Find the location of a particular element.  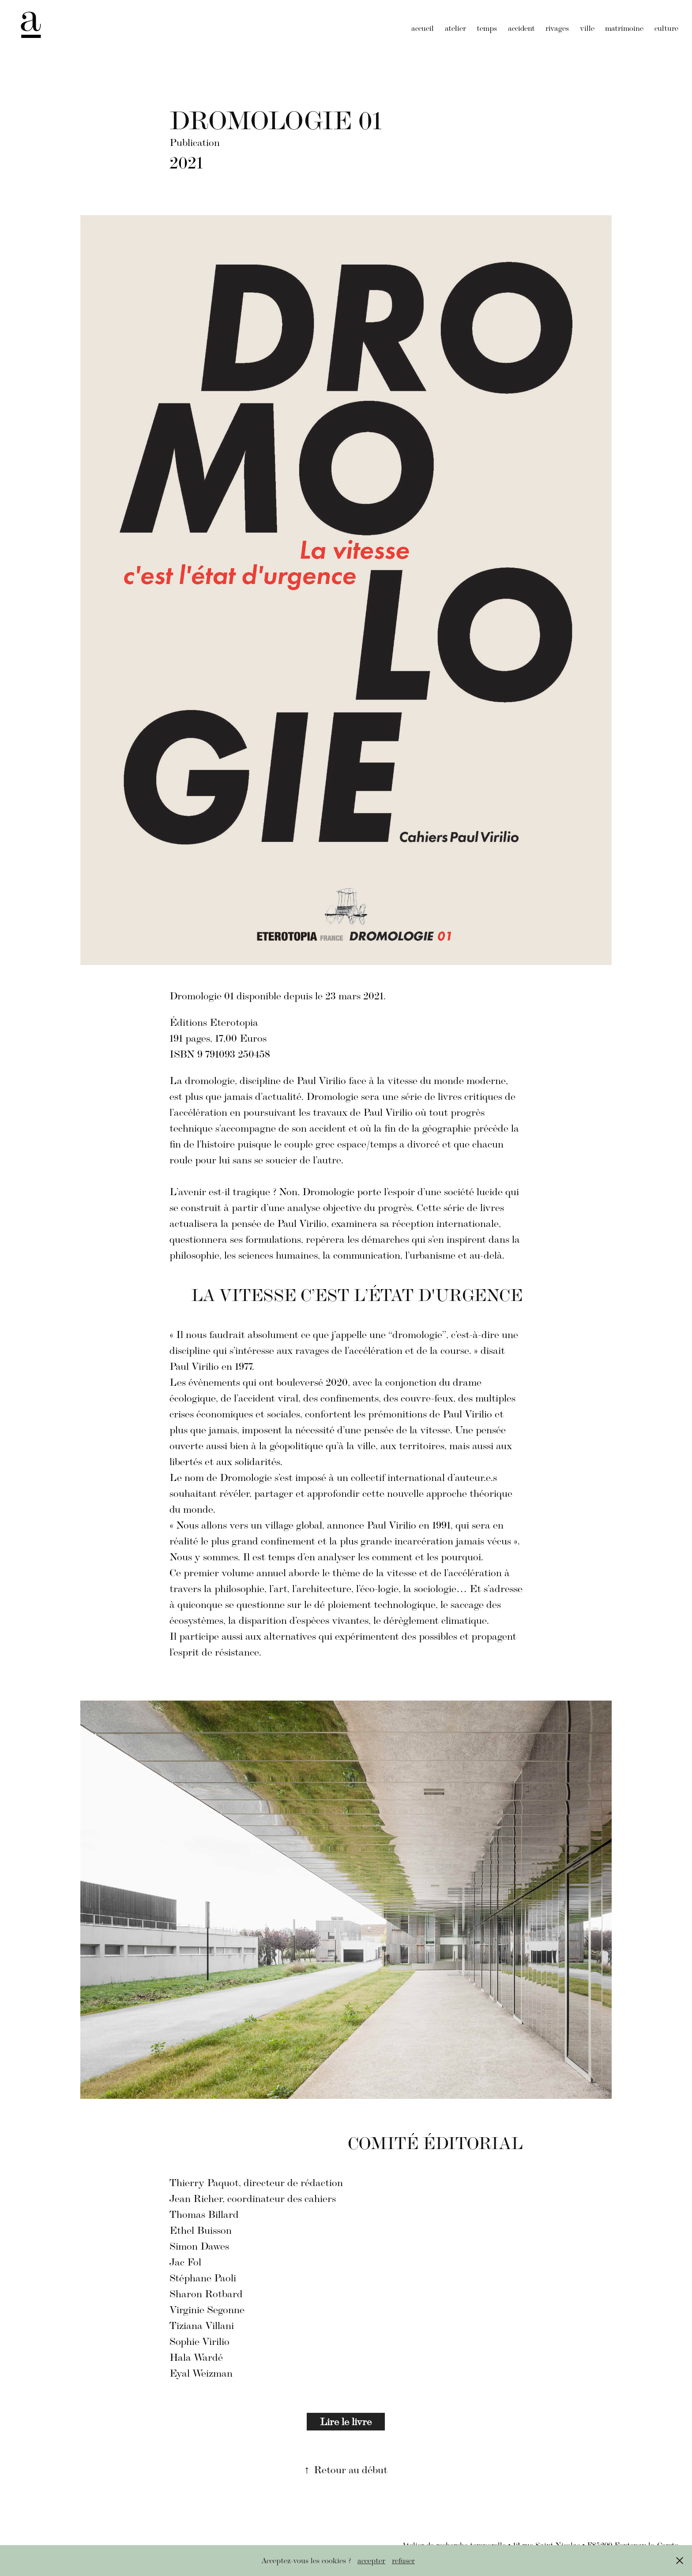

rivages is located at coordinates (557, 28).